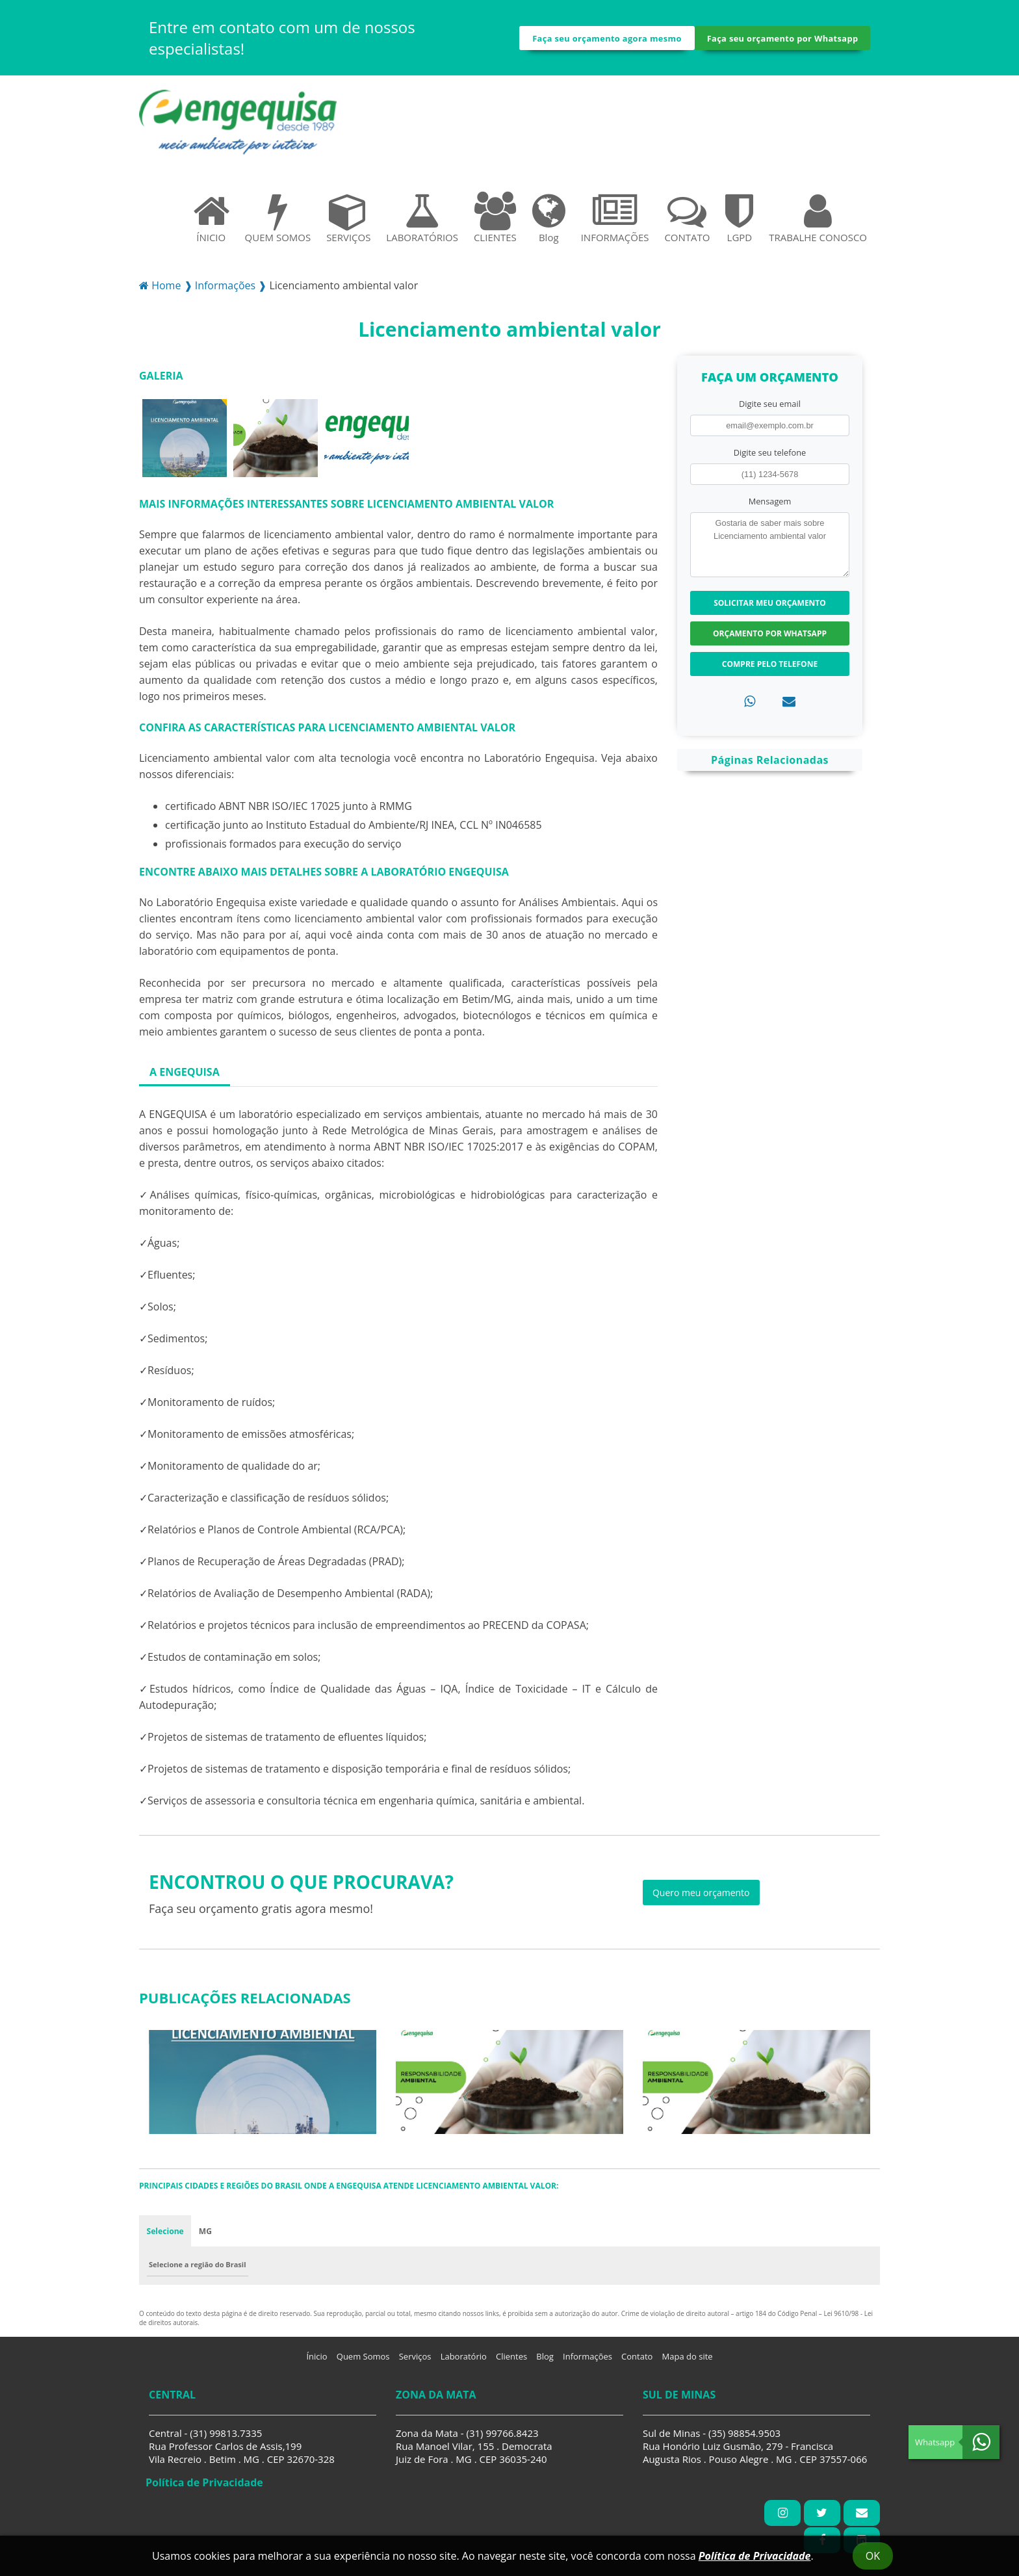  Describe the element at coordinates (687, 2362) in the screenshot. I see `Mapa do site` at that location.